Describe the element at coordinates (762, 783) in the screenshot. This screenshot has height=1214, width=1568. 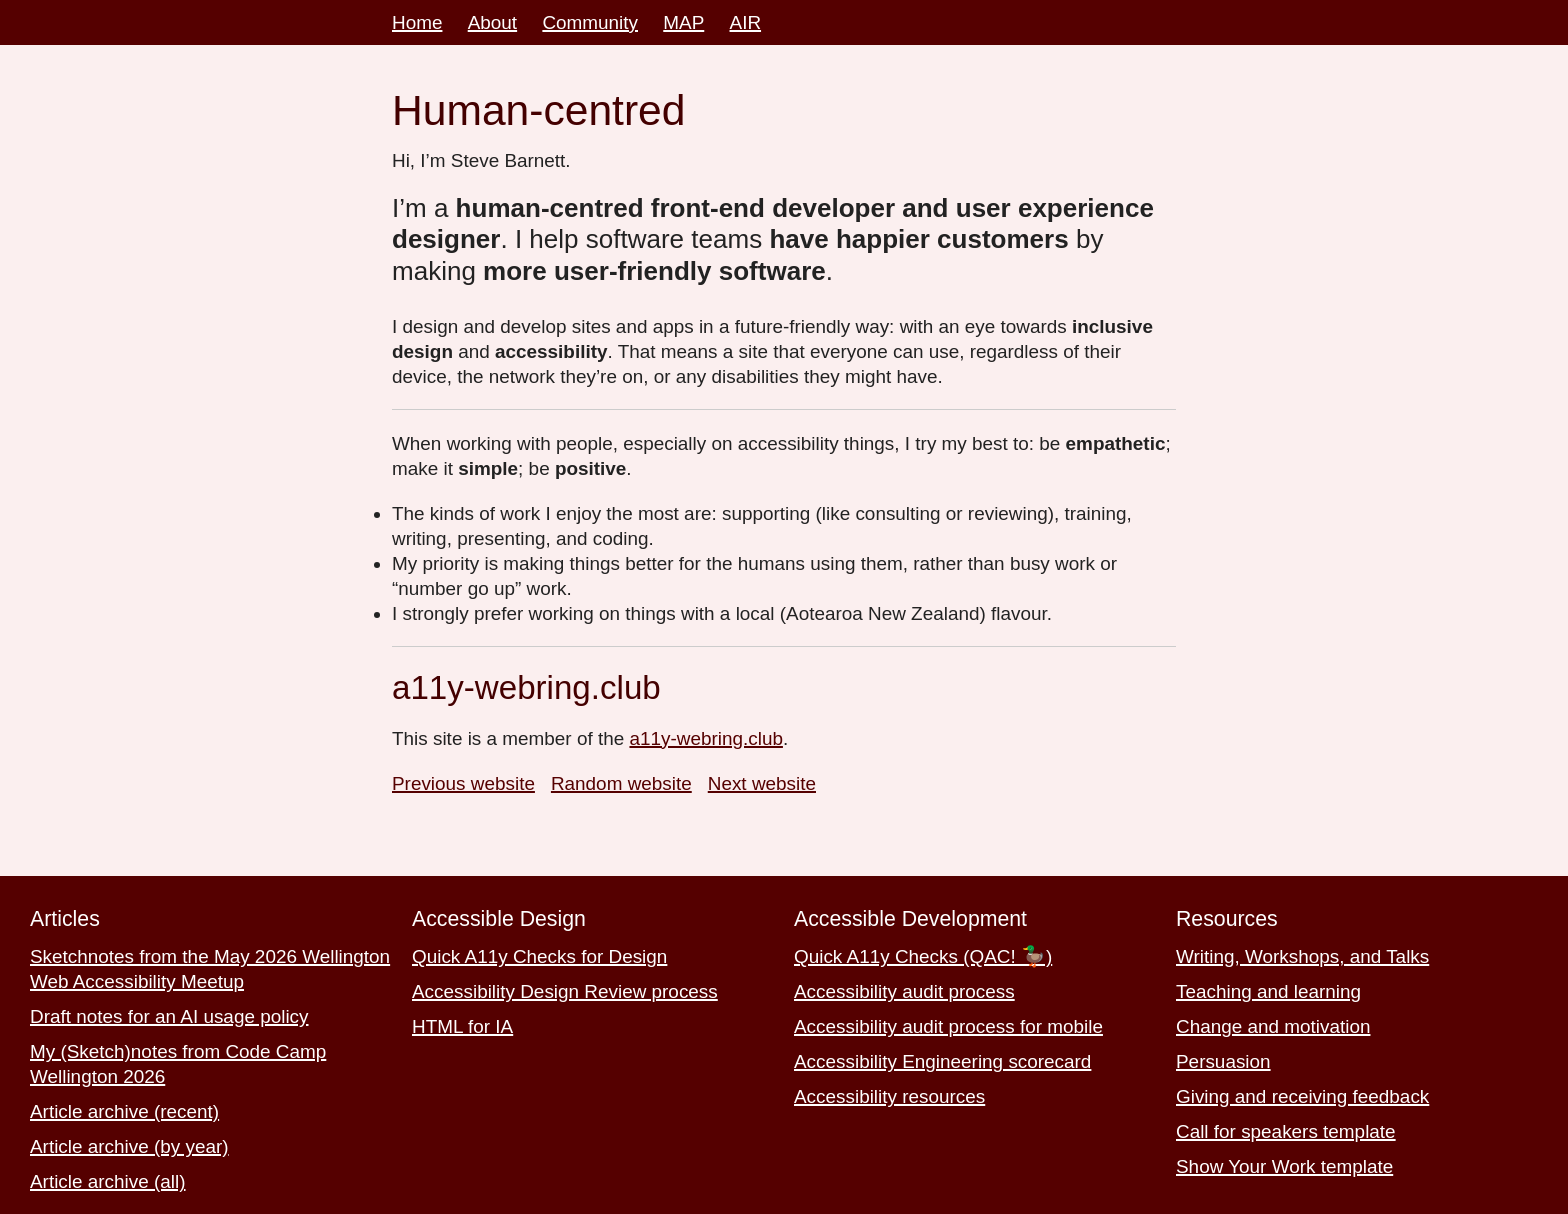
I see `Next website` at that location.